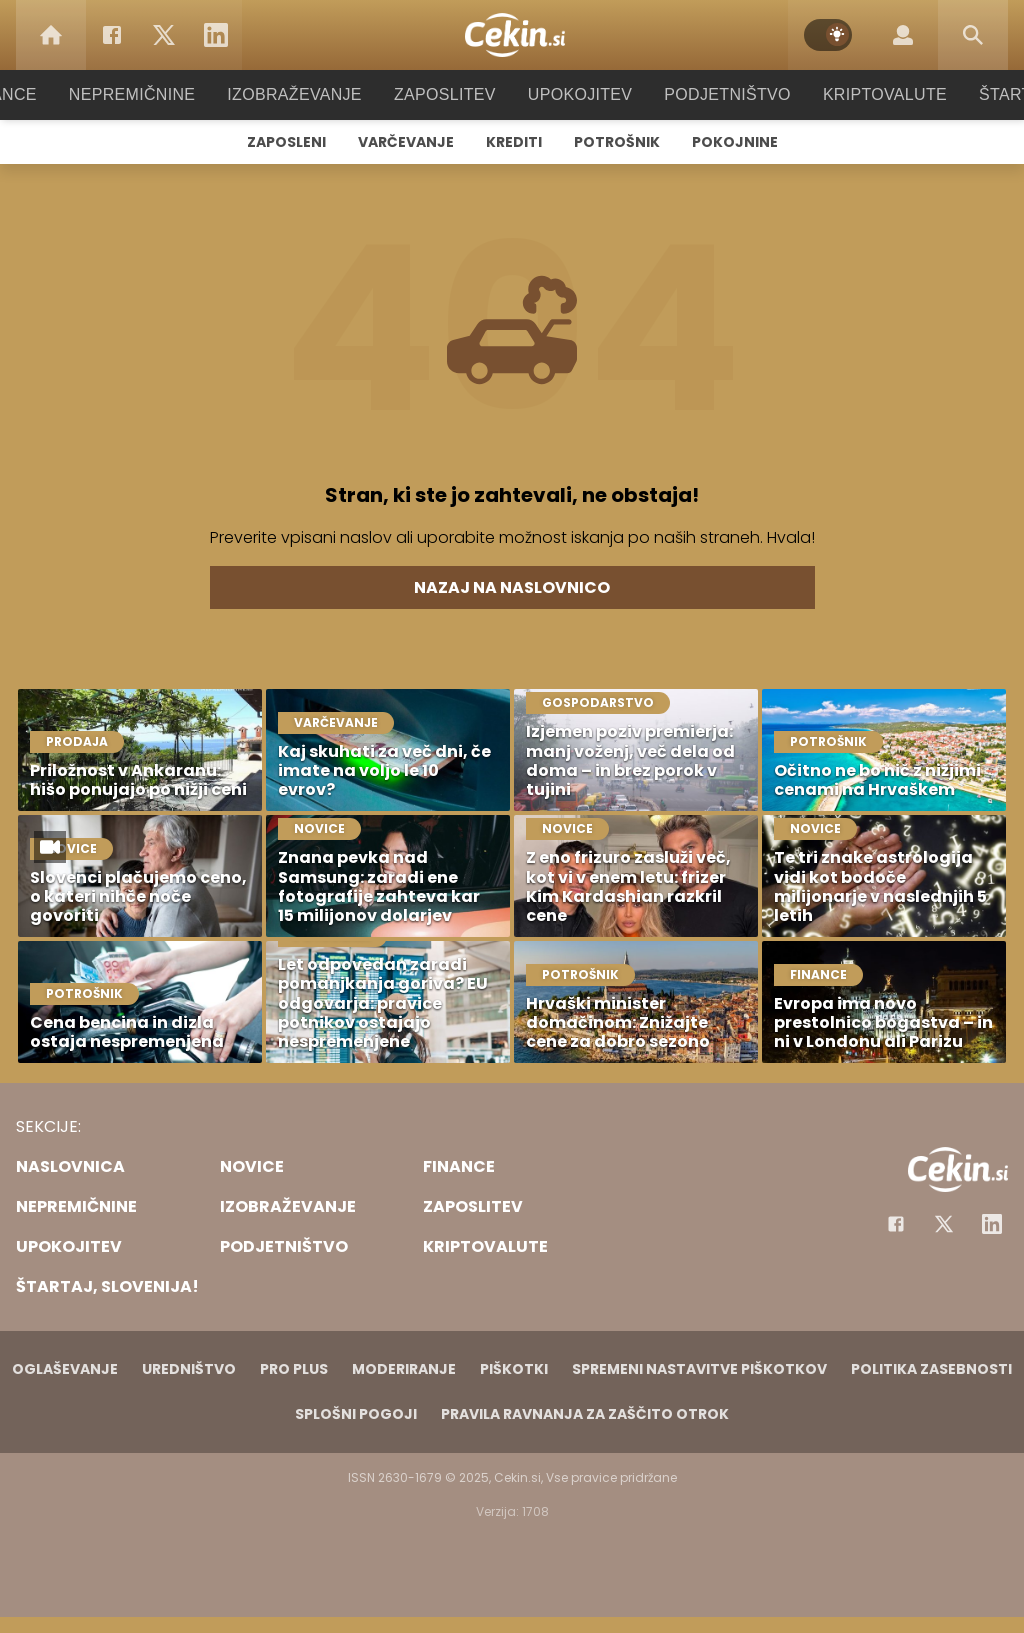 This screenshot has width=1024, height=1633. What do you see at coordinates (699, 1369) in the screenshot?
I see `Spremeni nastavitve piškotkov` at bounding box center [699, 1369].